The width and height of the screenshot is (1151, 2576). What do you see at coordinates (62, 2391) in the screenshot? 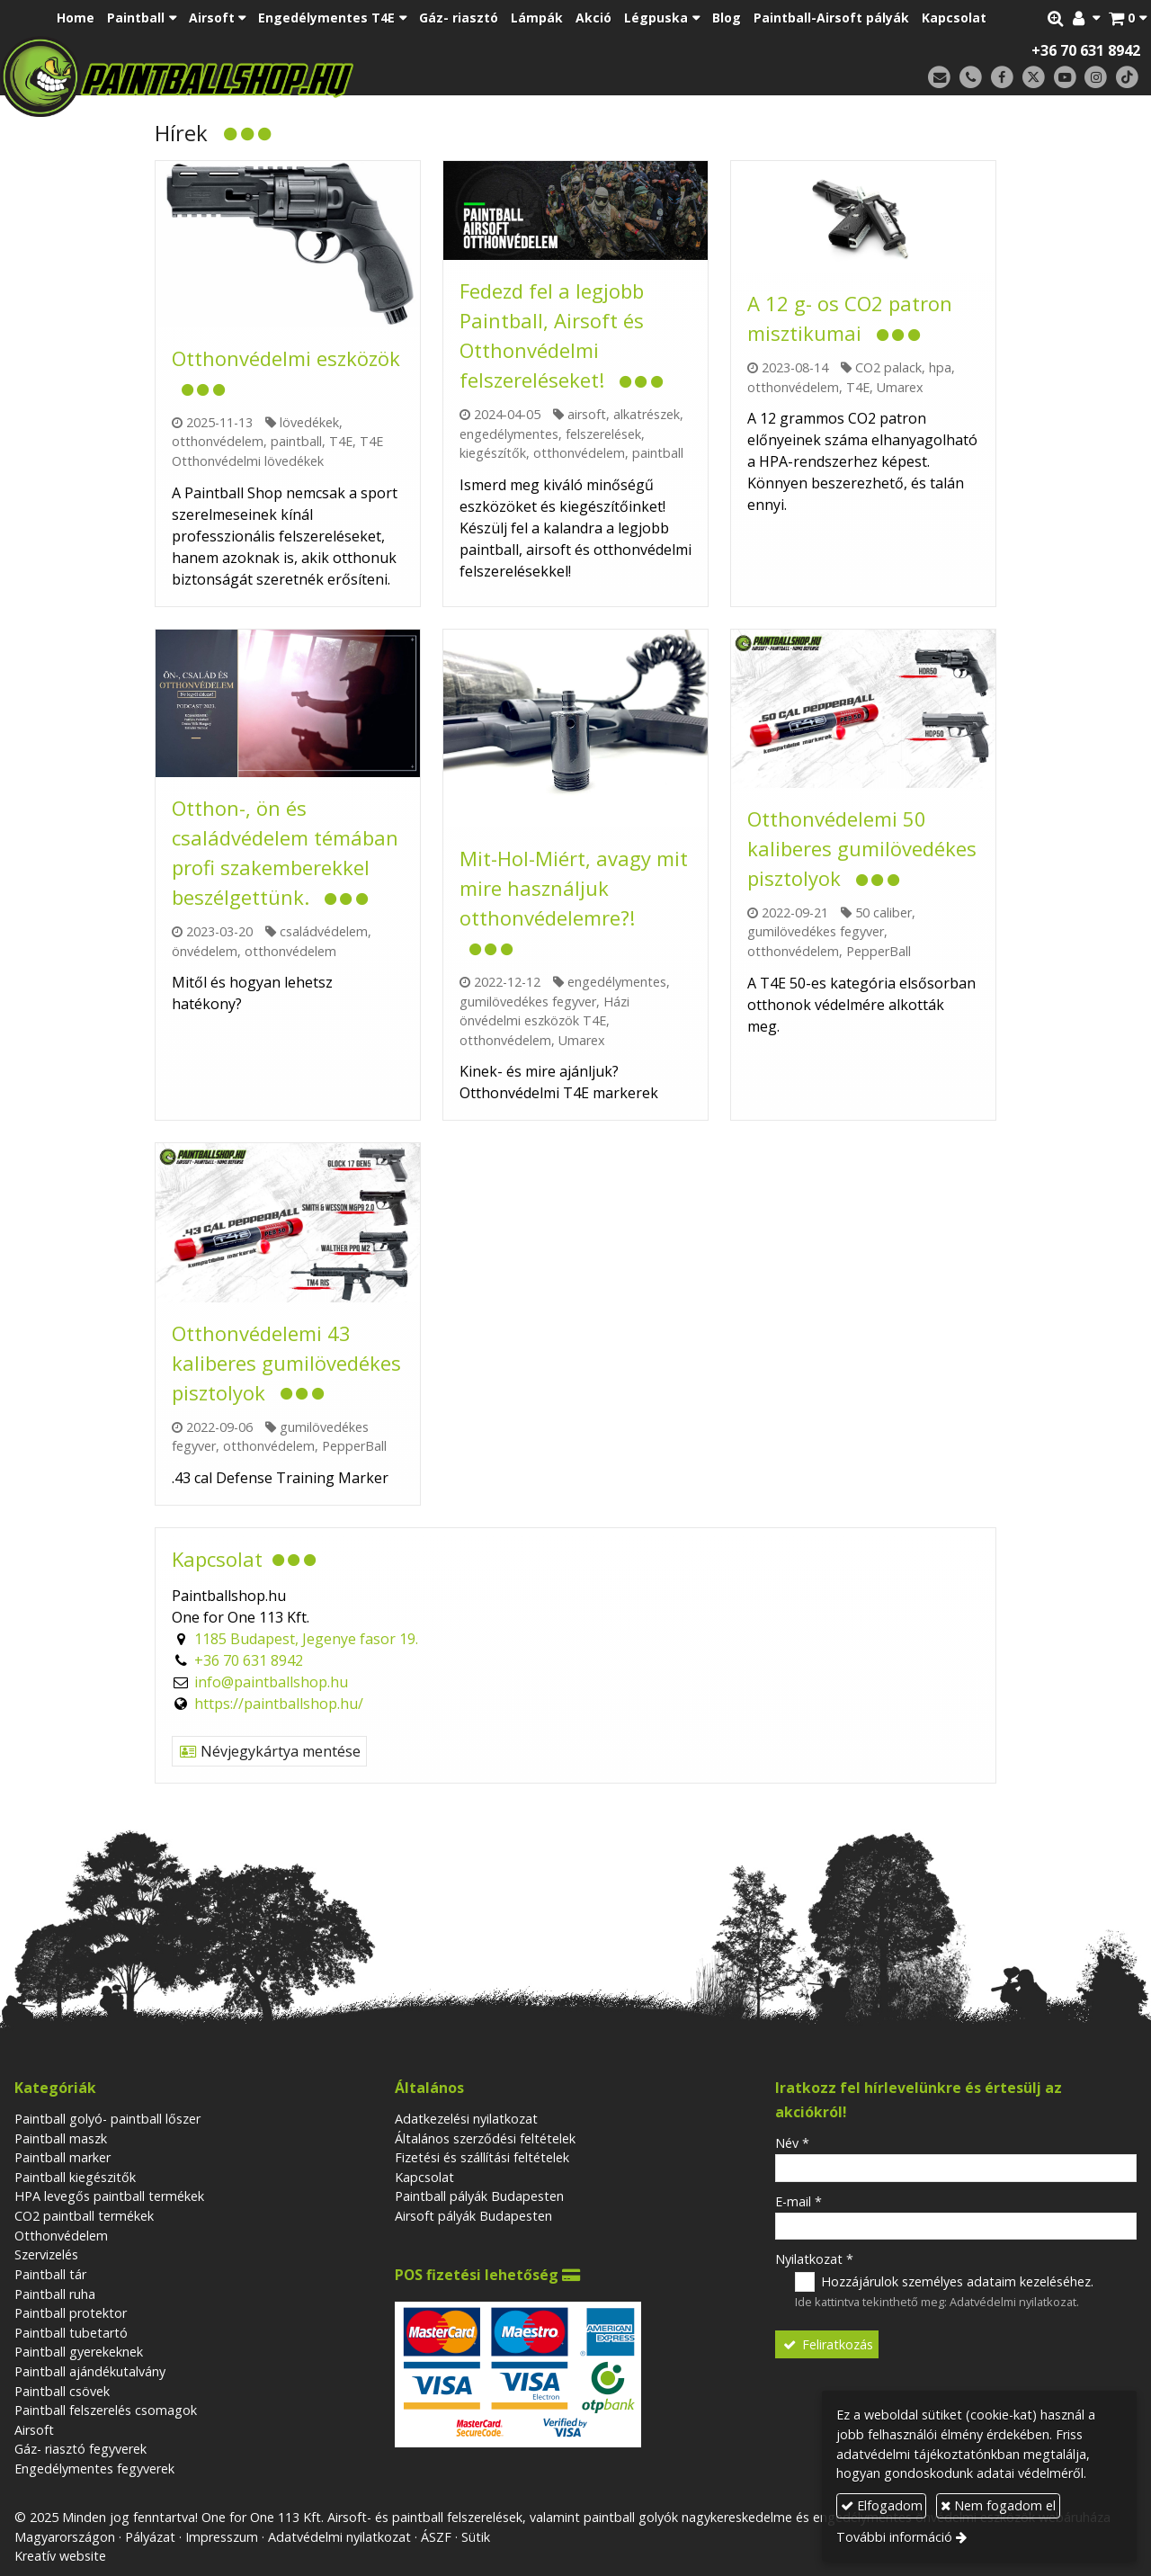
I see `Paintball csövek` at bounding box center [62, 2391].